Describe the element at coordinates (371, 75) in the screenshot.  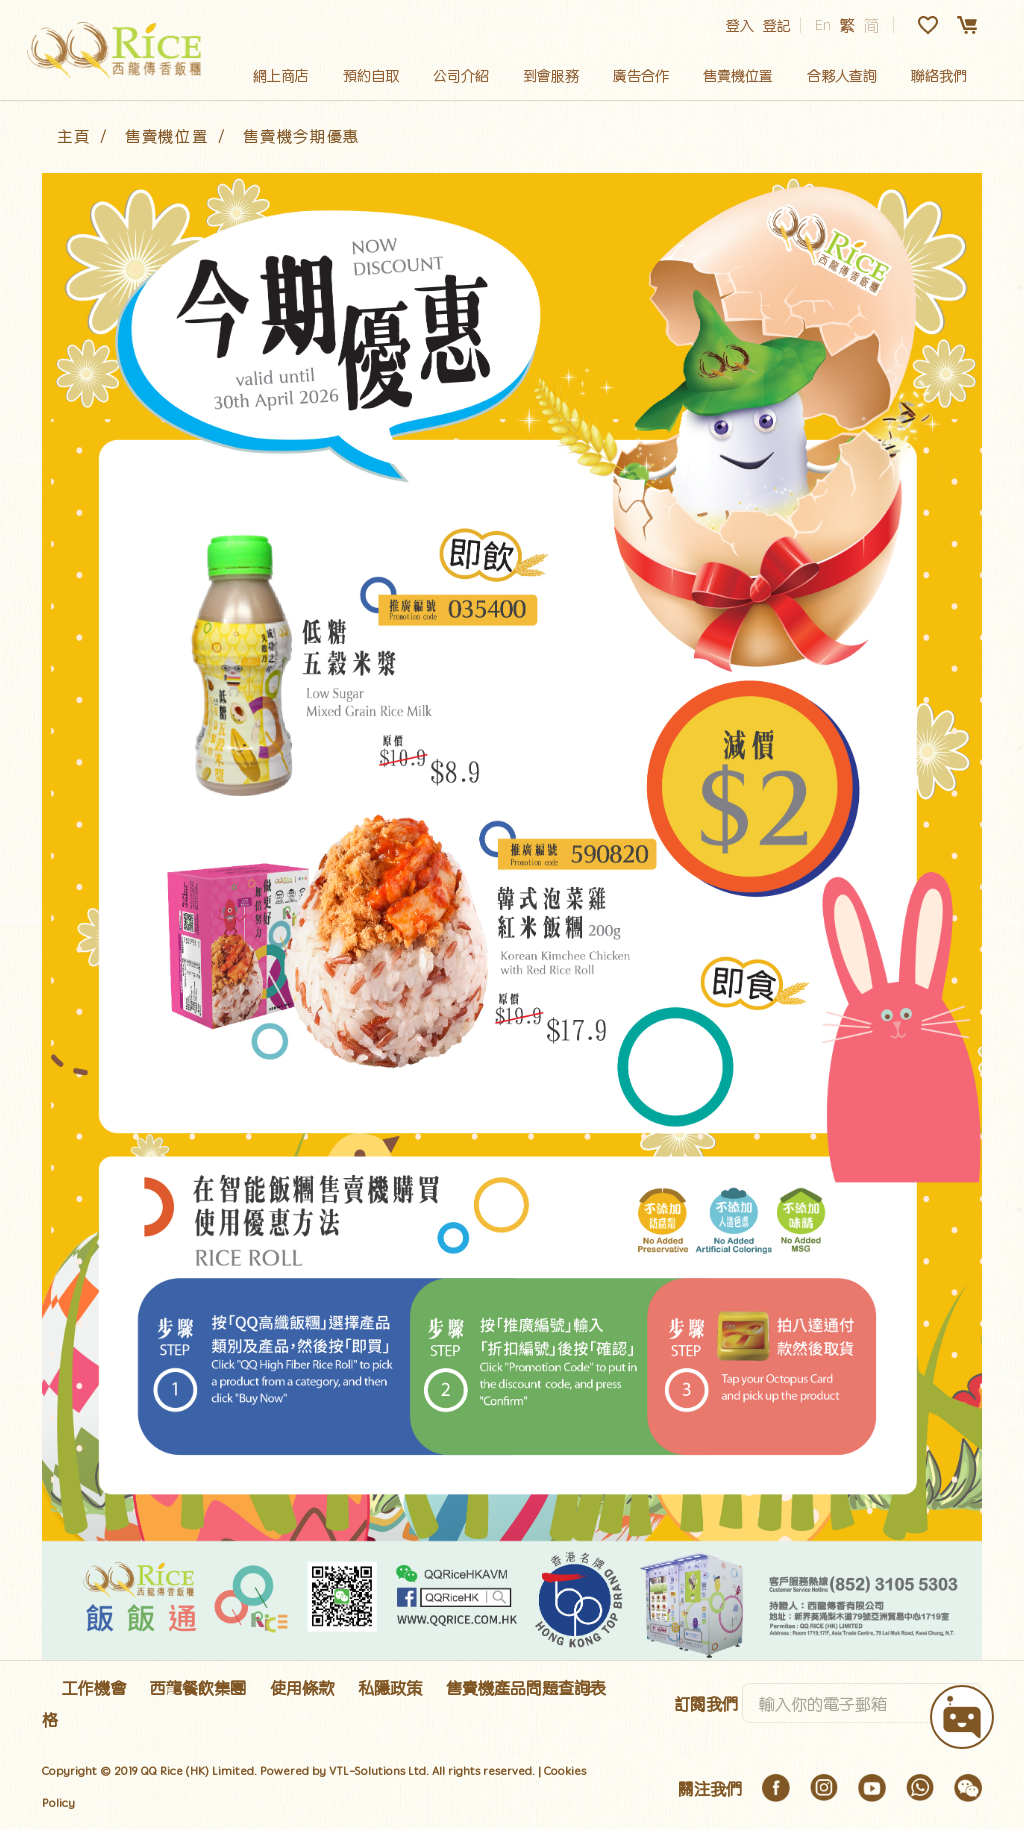
I see `預約自取` at that location.